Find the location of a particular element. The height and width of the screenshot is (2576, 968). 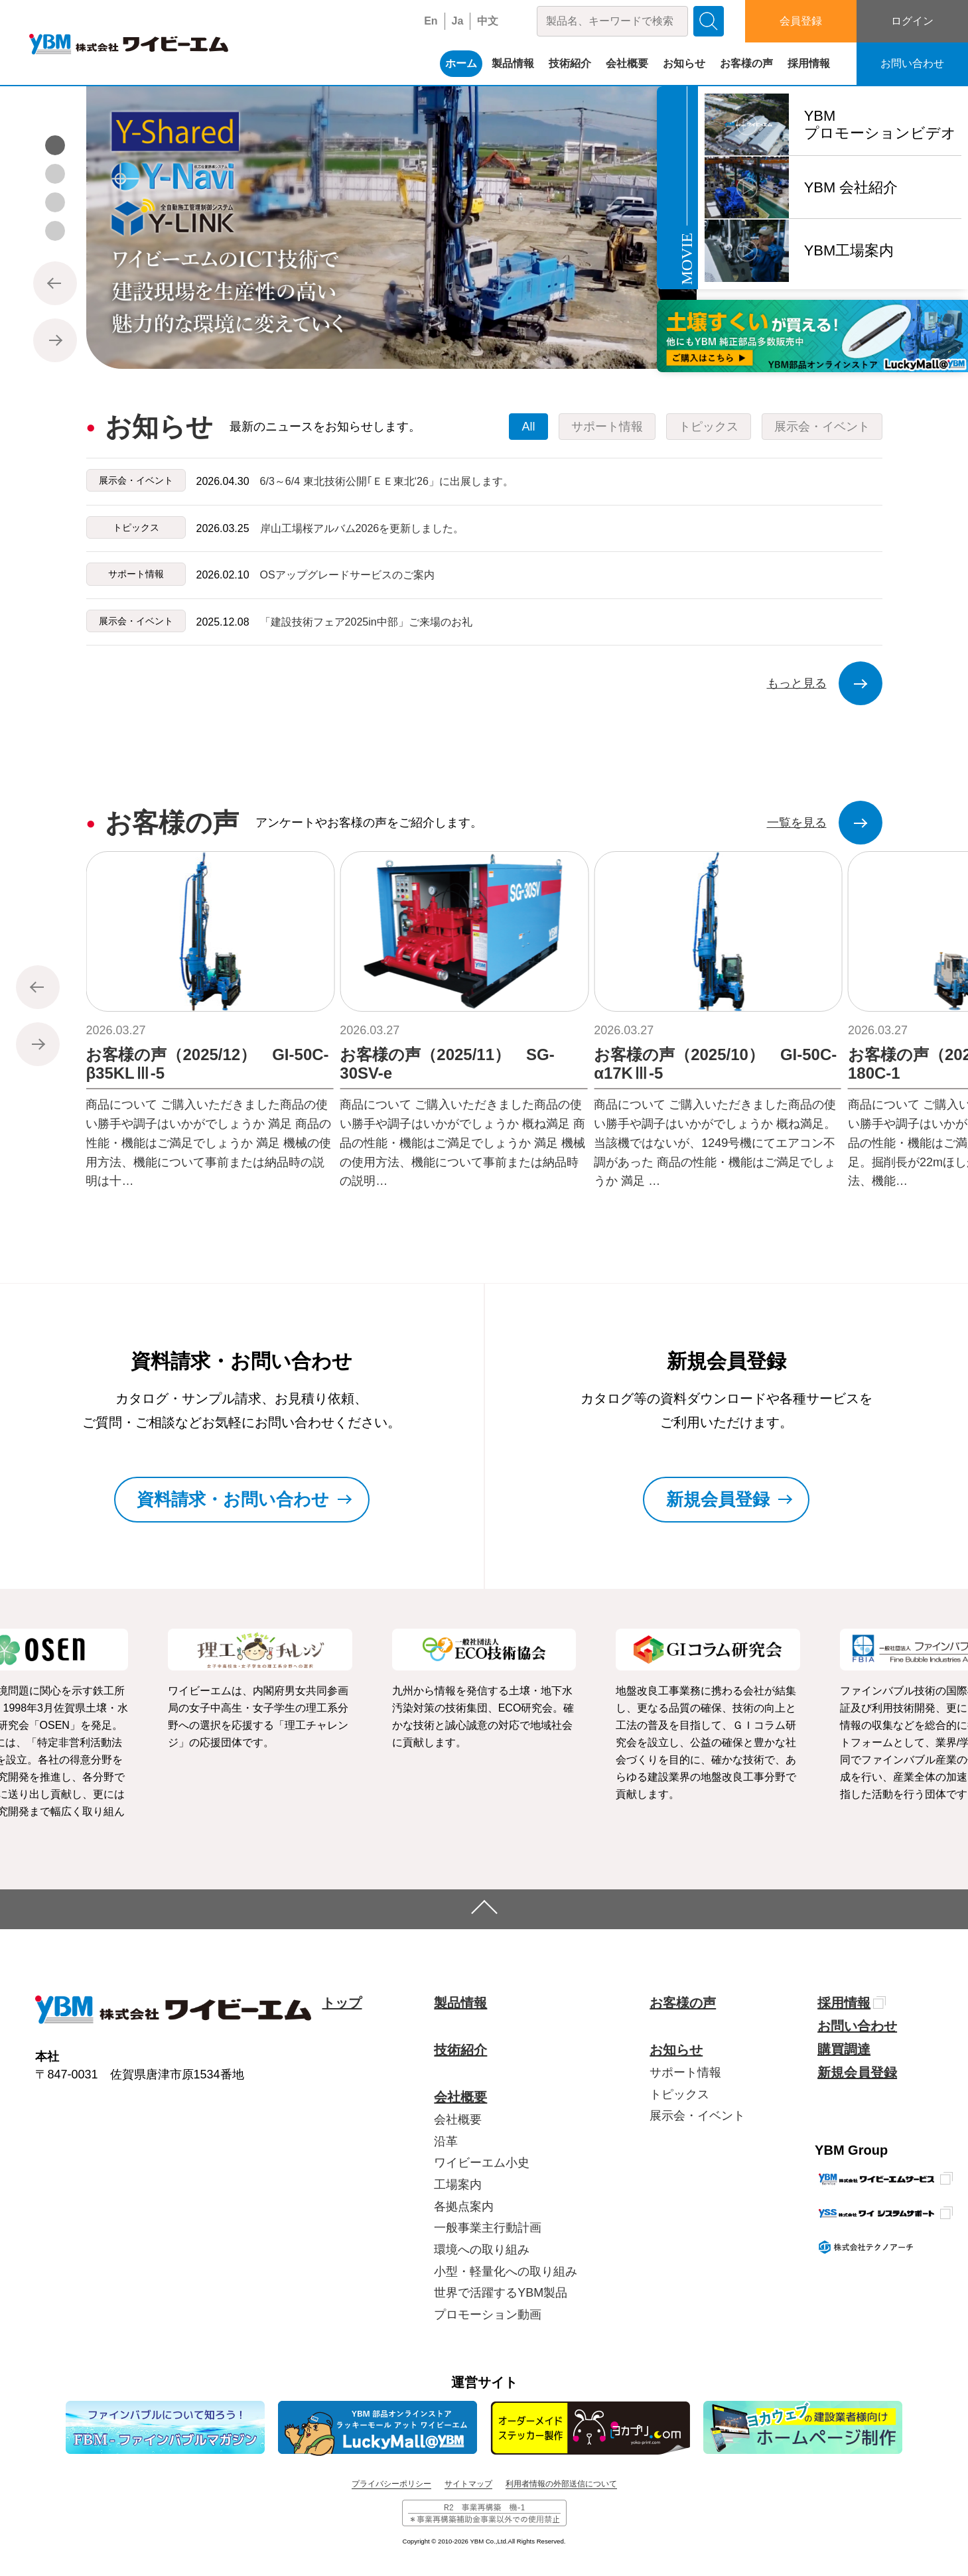

ログイン is located at coordinates (912, 21).